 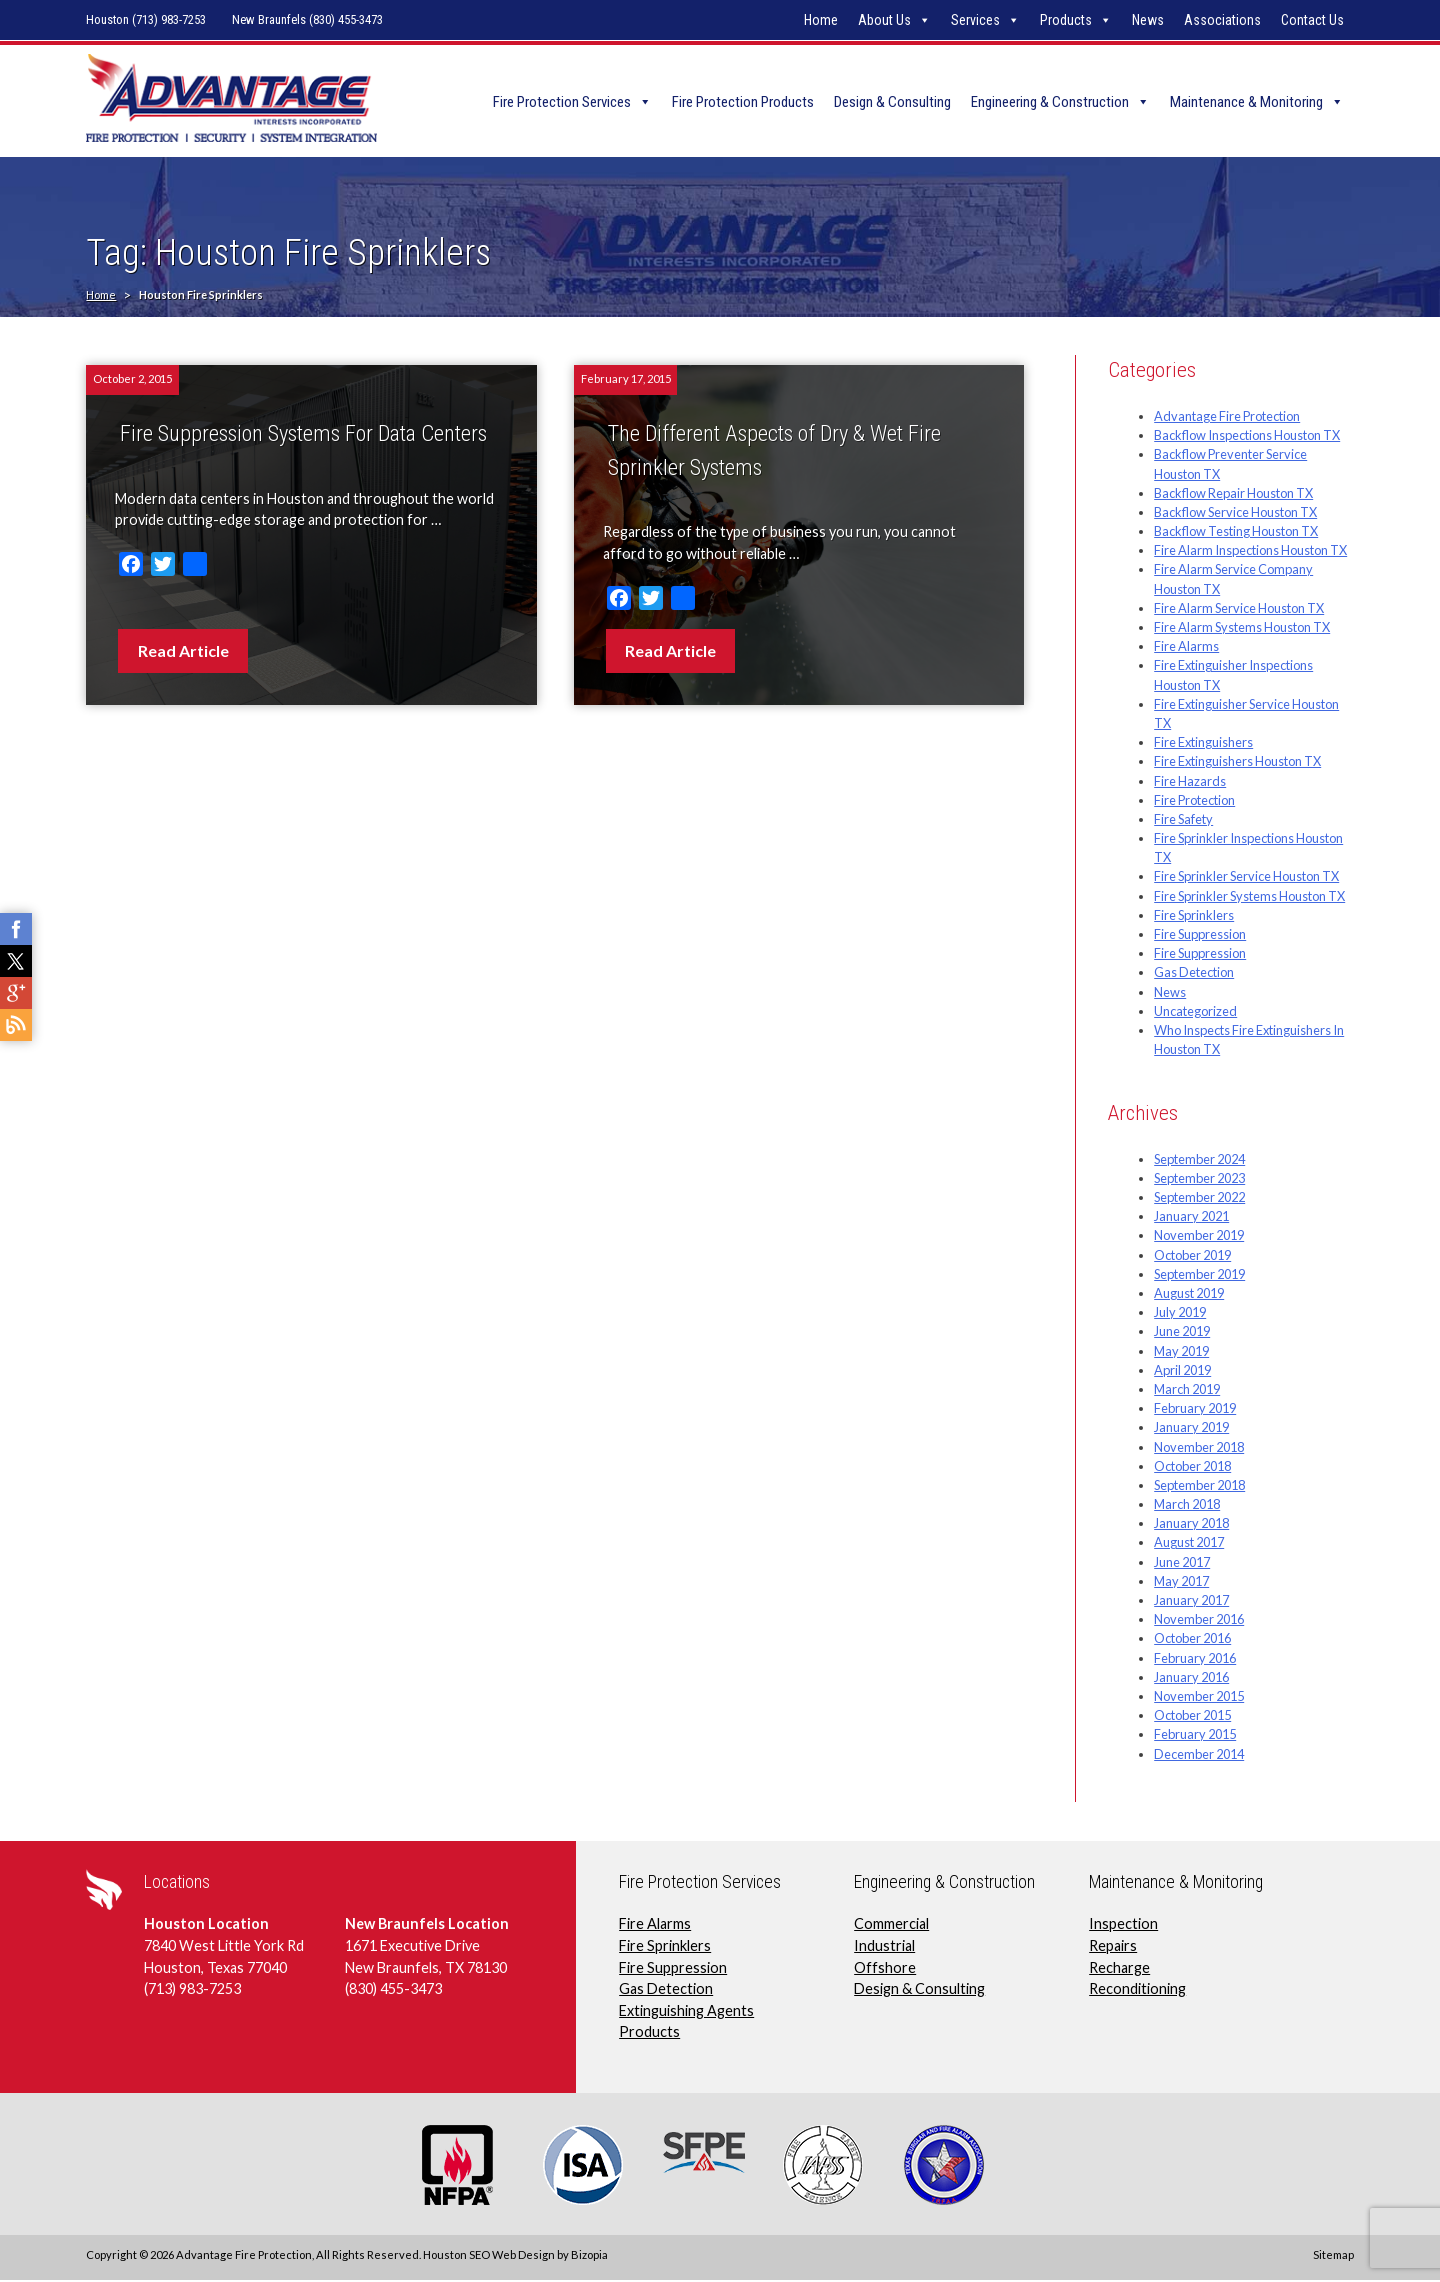 What do you see at coordinates (1113, 1946) in the screenshot?
I see `Repairs` at bounding box center [1113, 1946].